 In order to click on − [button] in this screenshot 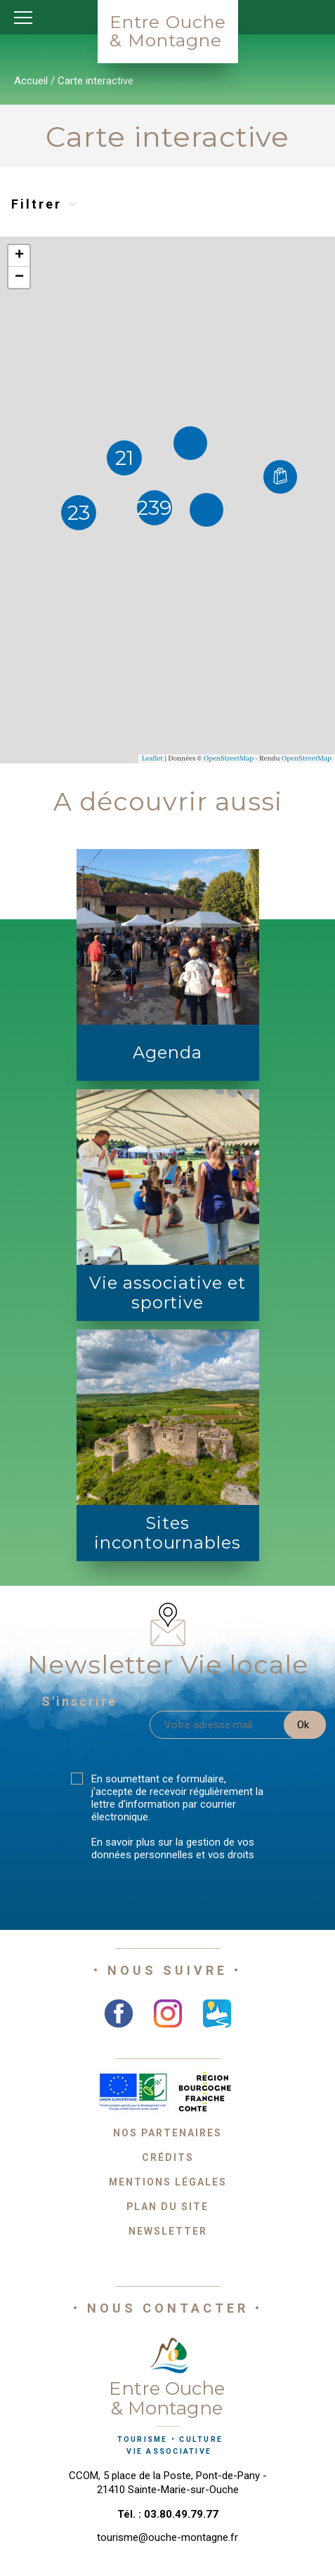, I will do `click(19, 277)`.